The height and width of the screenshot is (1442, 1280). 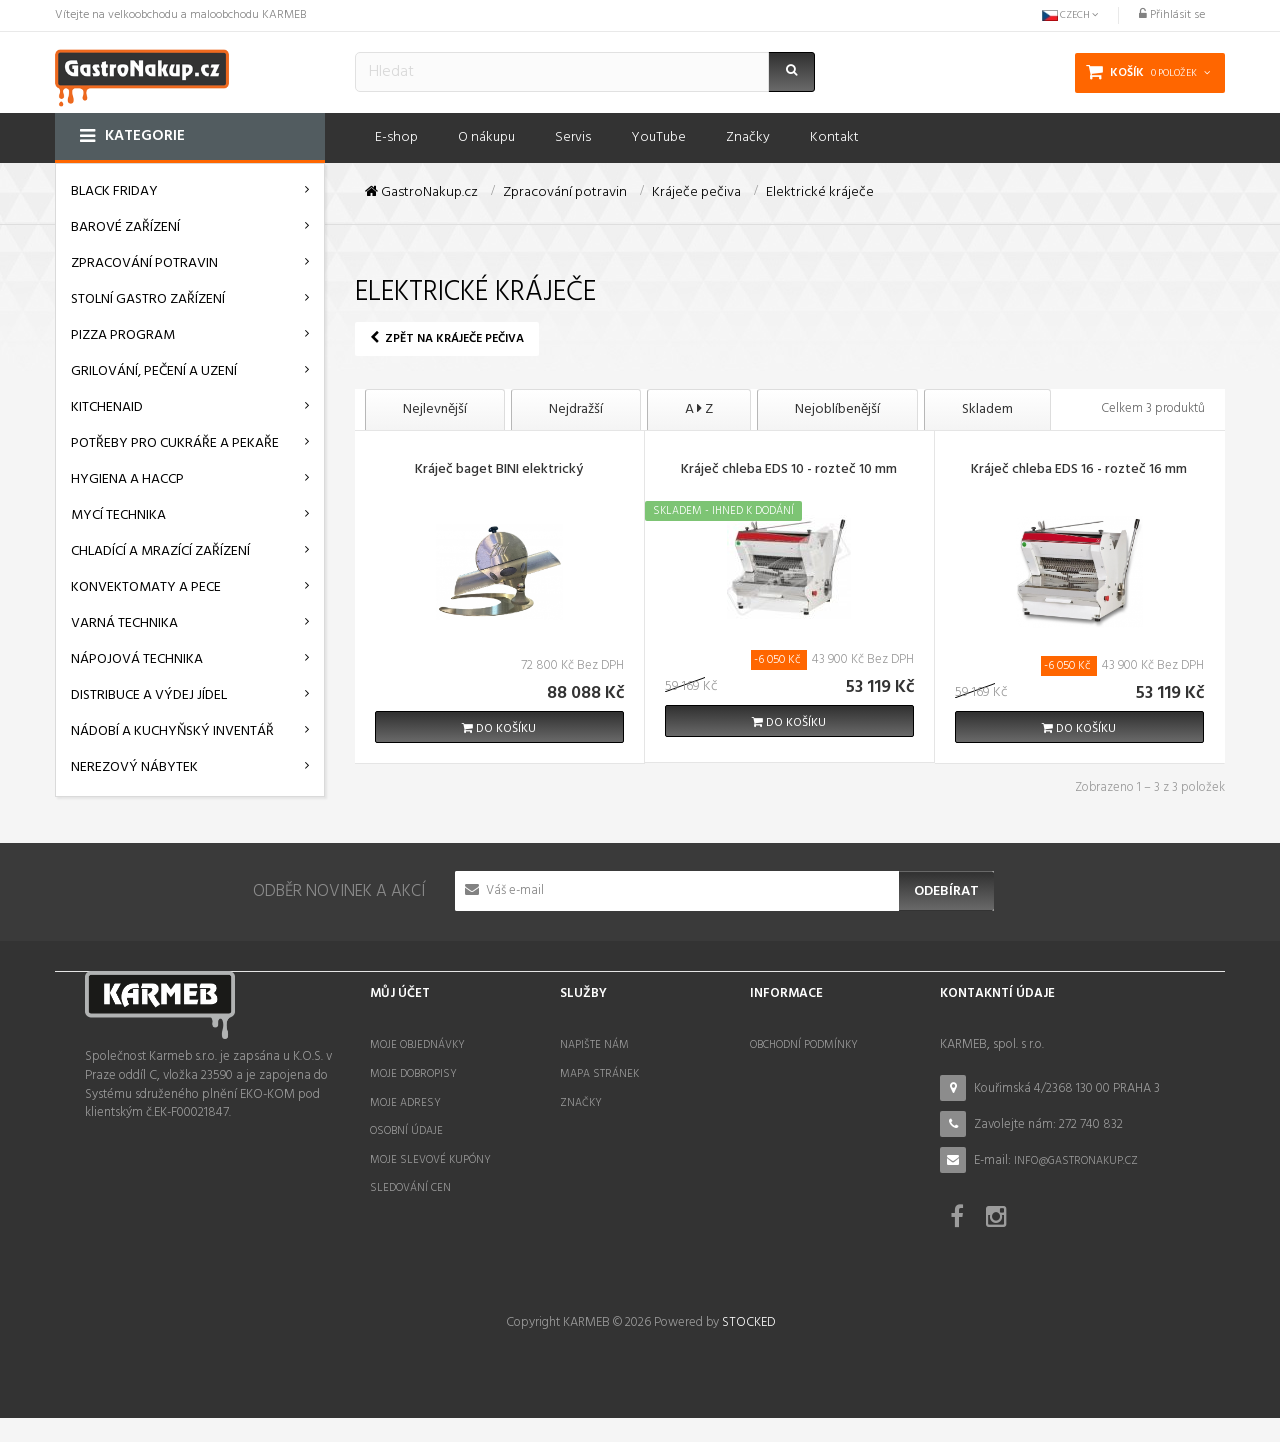 What do you see at coordinates (107, 407) in the screenshot?
I see `KitchenAid` at bounding box center [107, 407].